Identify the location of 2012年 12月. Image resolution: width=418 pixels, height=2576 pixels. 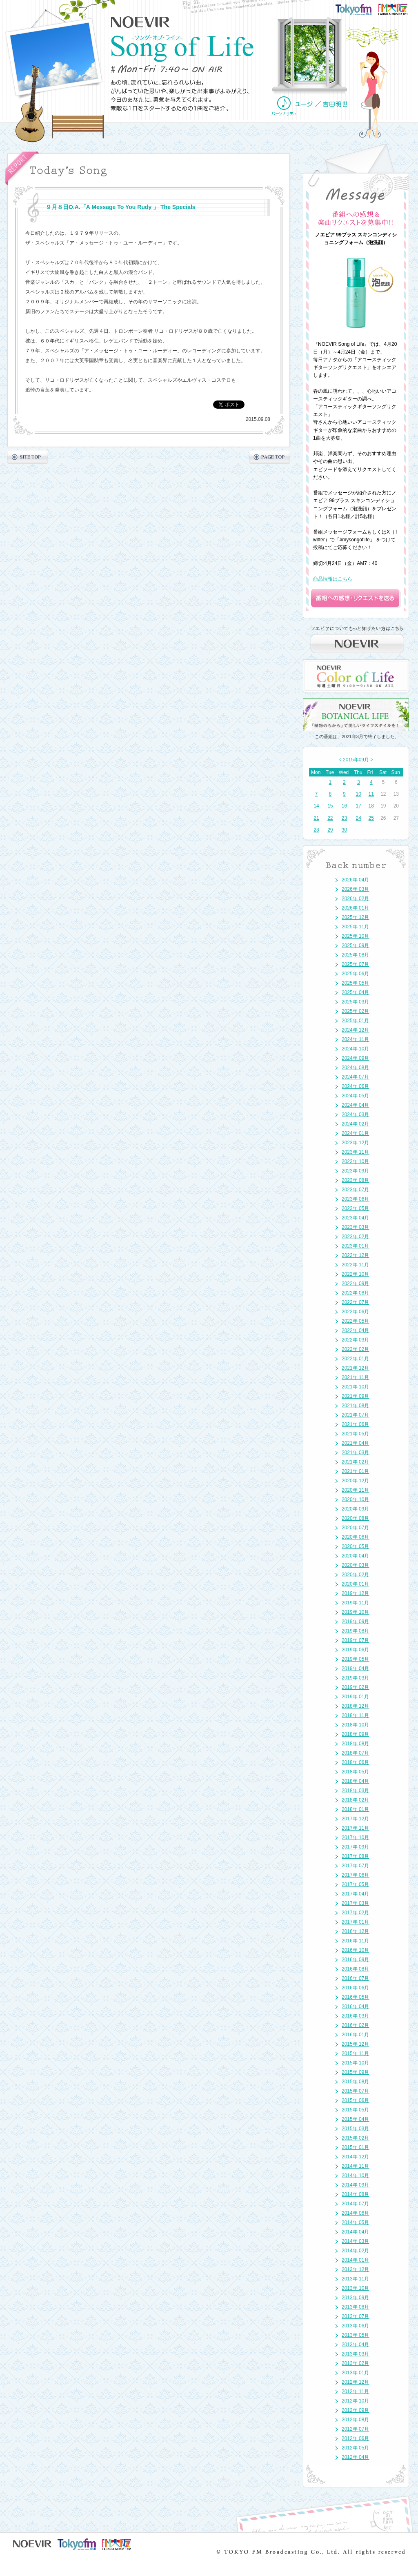
(355, 2382).